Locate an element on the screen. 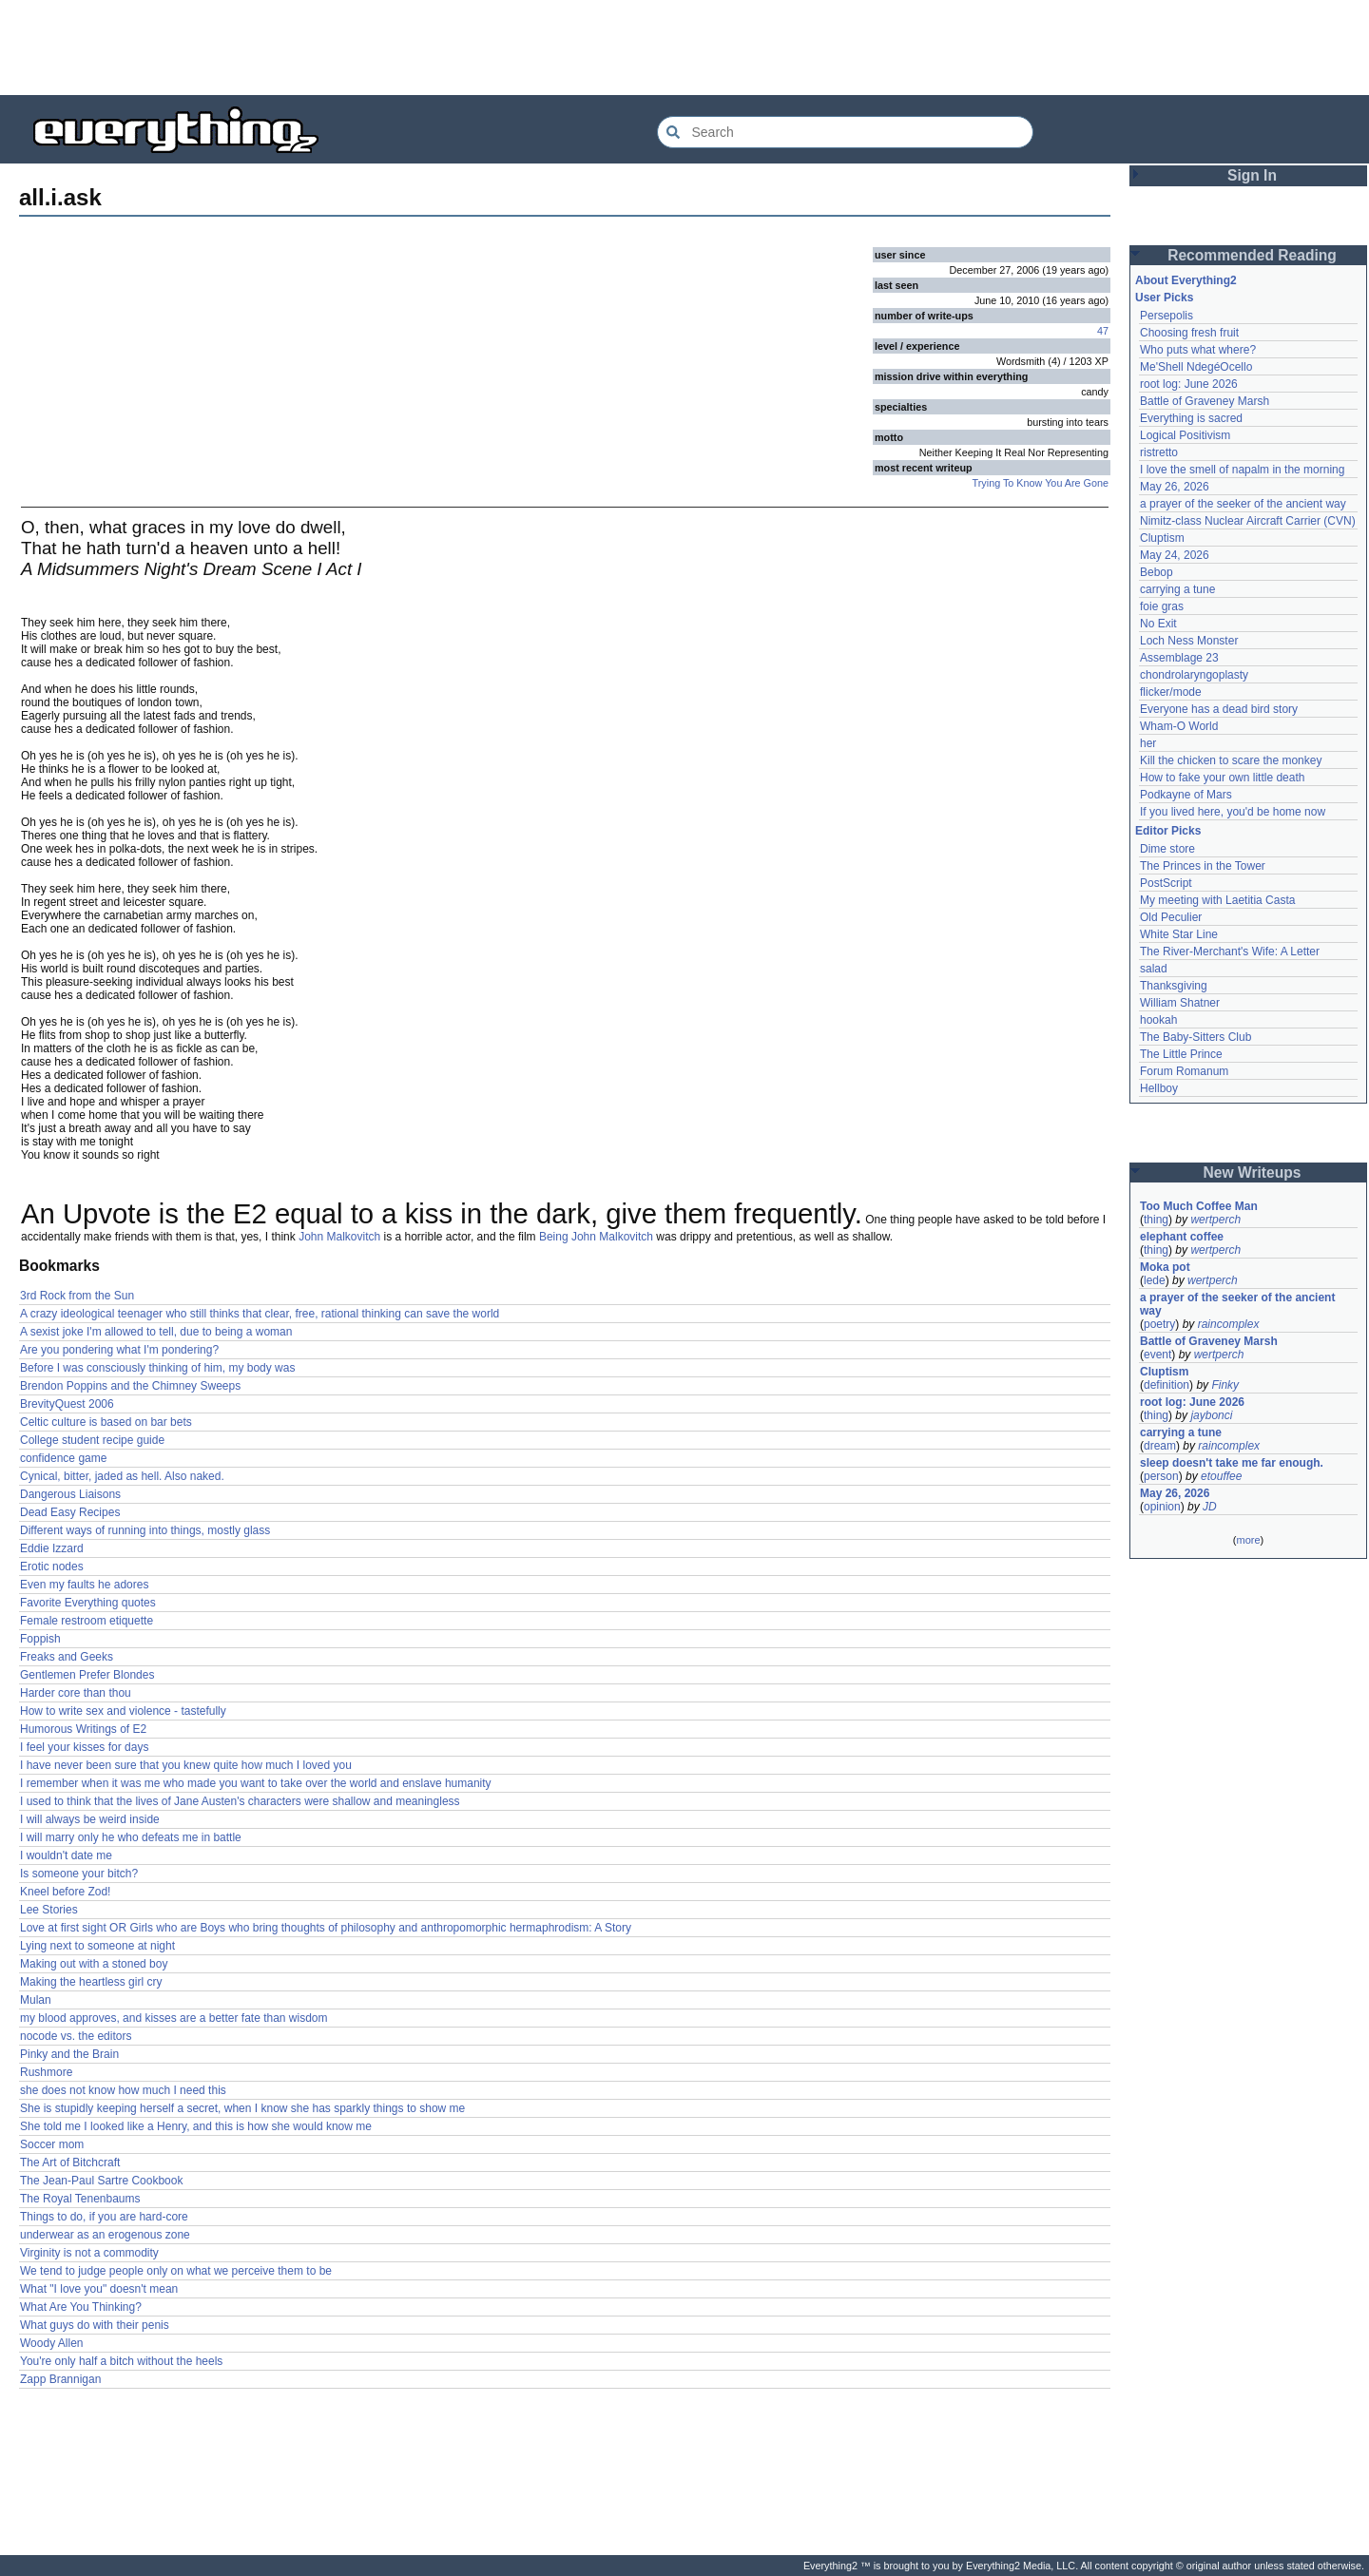 The image size is (1369, 2576). sleep doesn't take me far enough. is located at coordinates (1231, 1463).